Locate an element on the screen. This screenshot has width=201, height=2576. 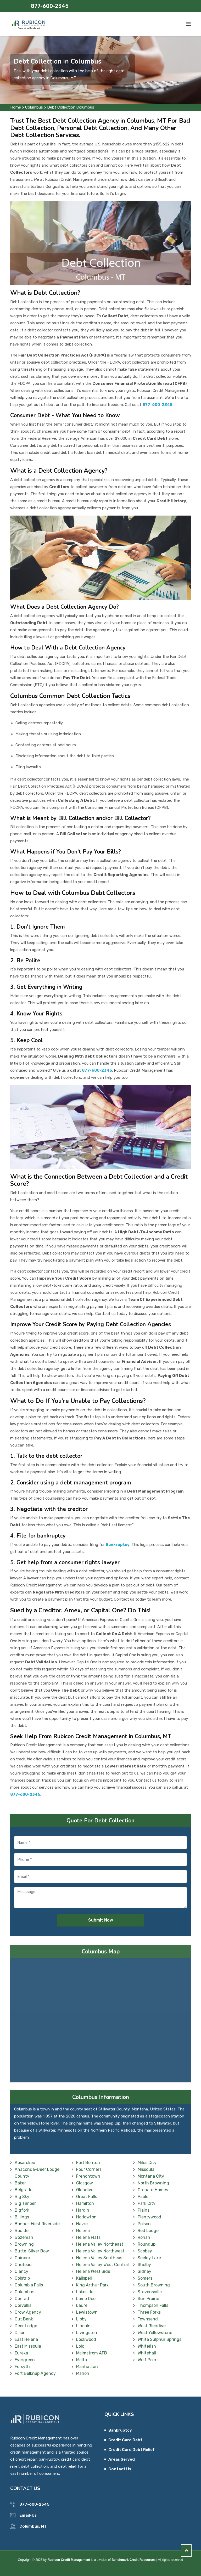
Whitefish is located at coordinates (147, 2346).